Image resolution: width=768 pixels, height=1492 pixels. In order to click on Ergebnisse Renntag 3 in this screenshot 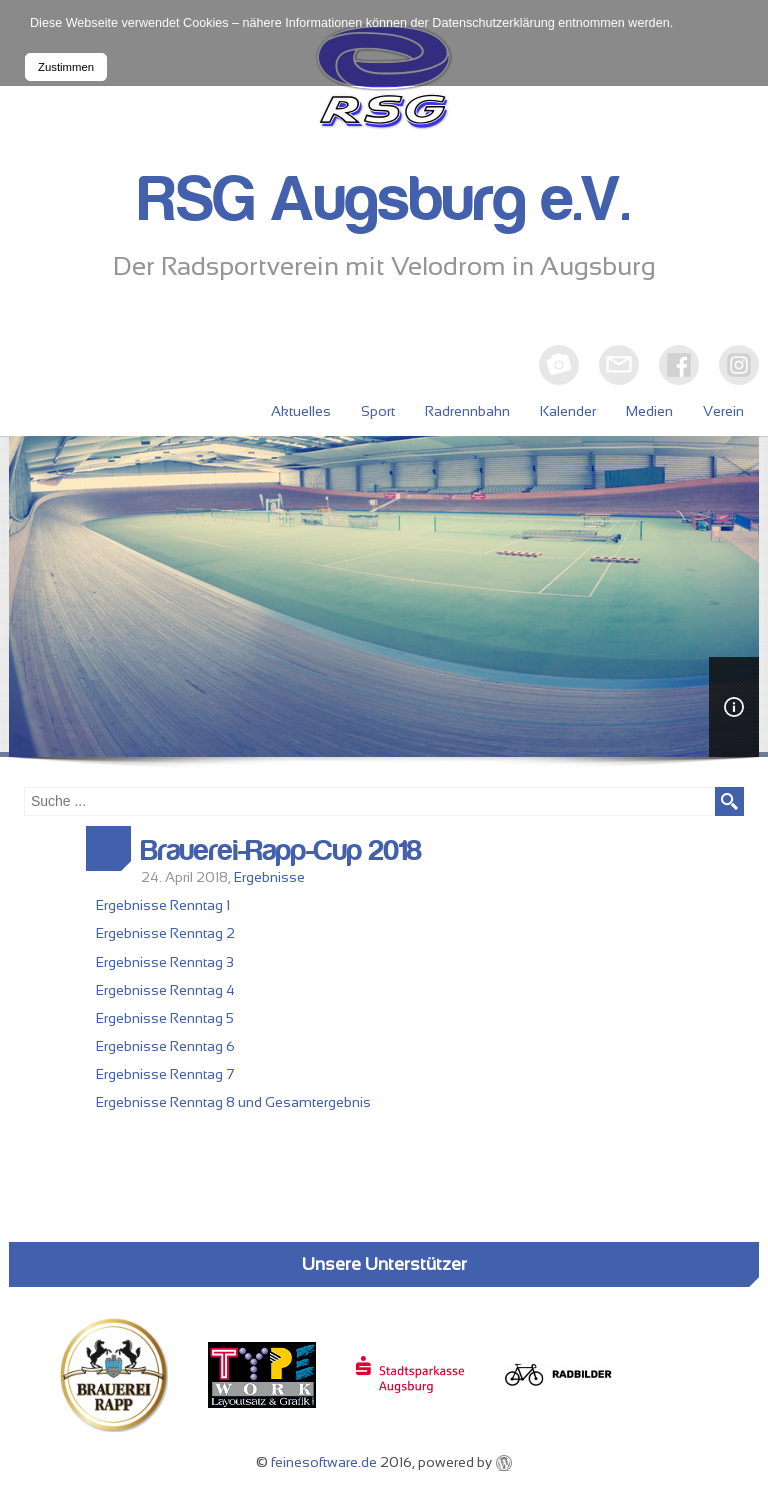, I will do `click(165, 962)`.